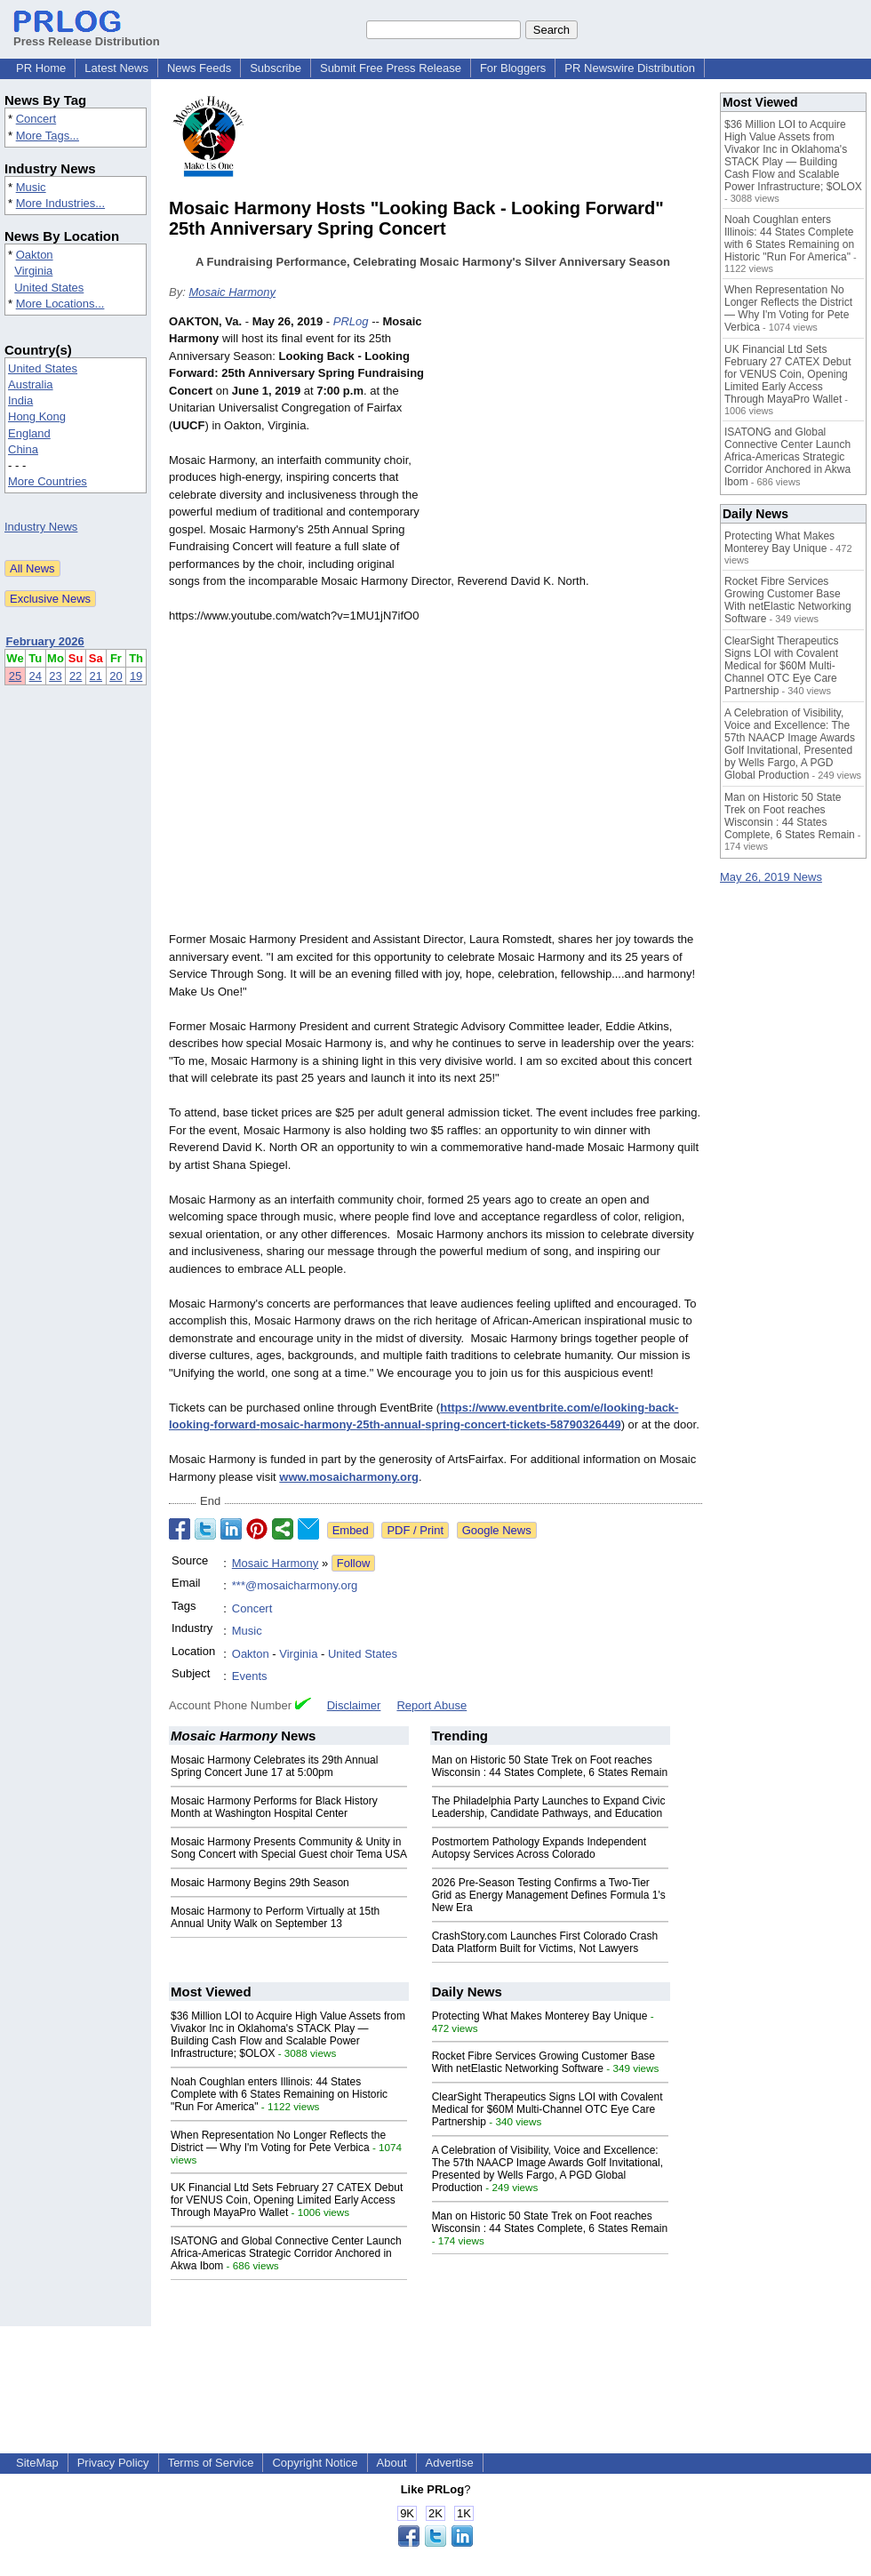 The image size is (871, 2576). I want to click on ***@mosaicharmony.org, so click(295, 1585).